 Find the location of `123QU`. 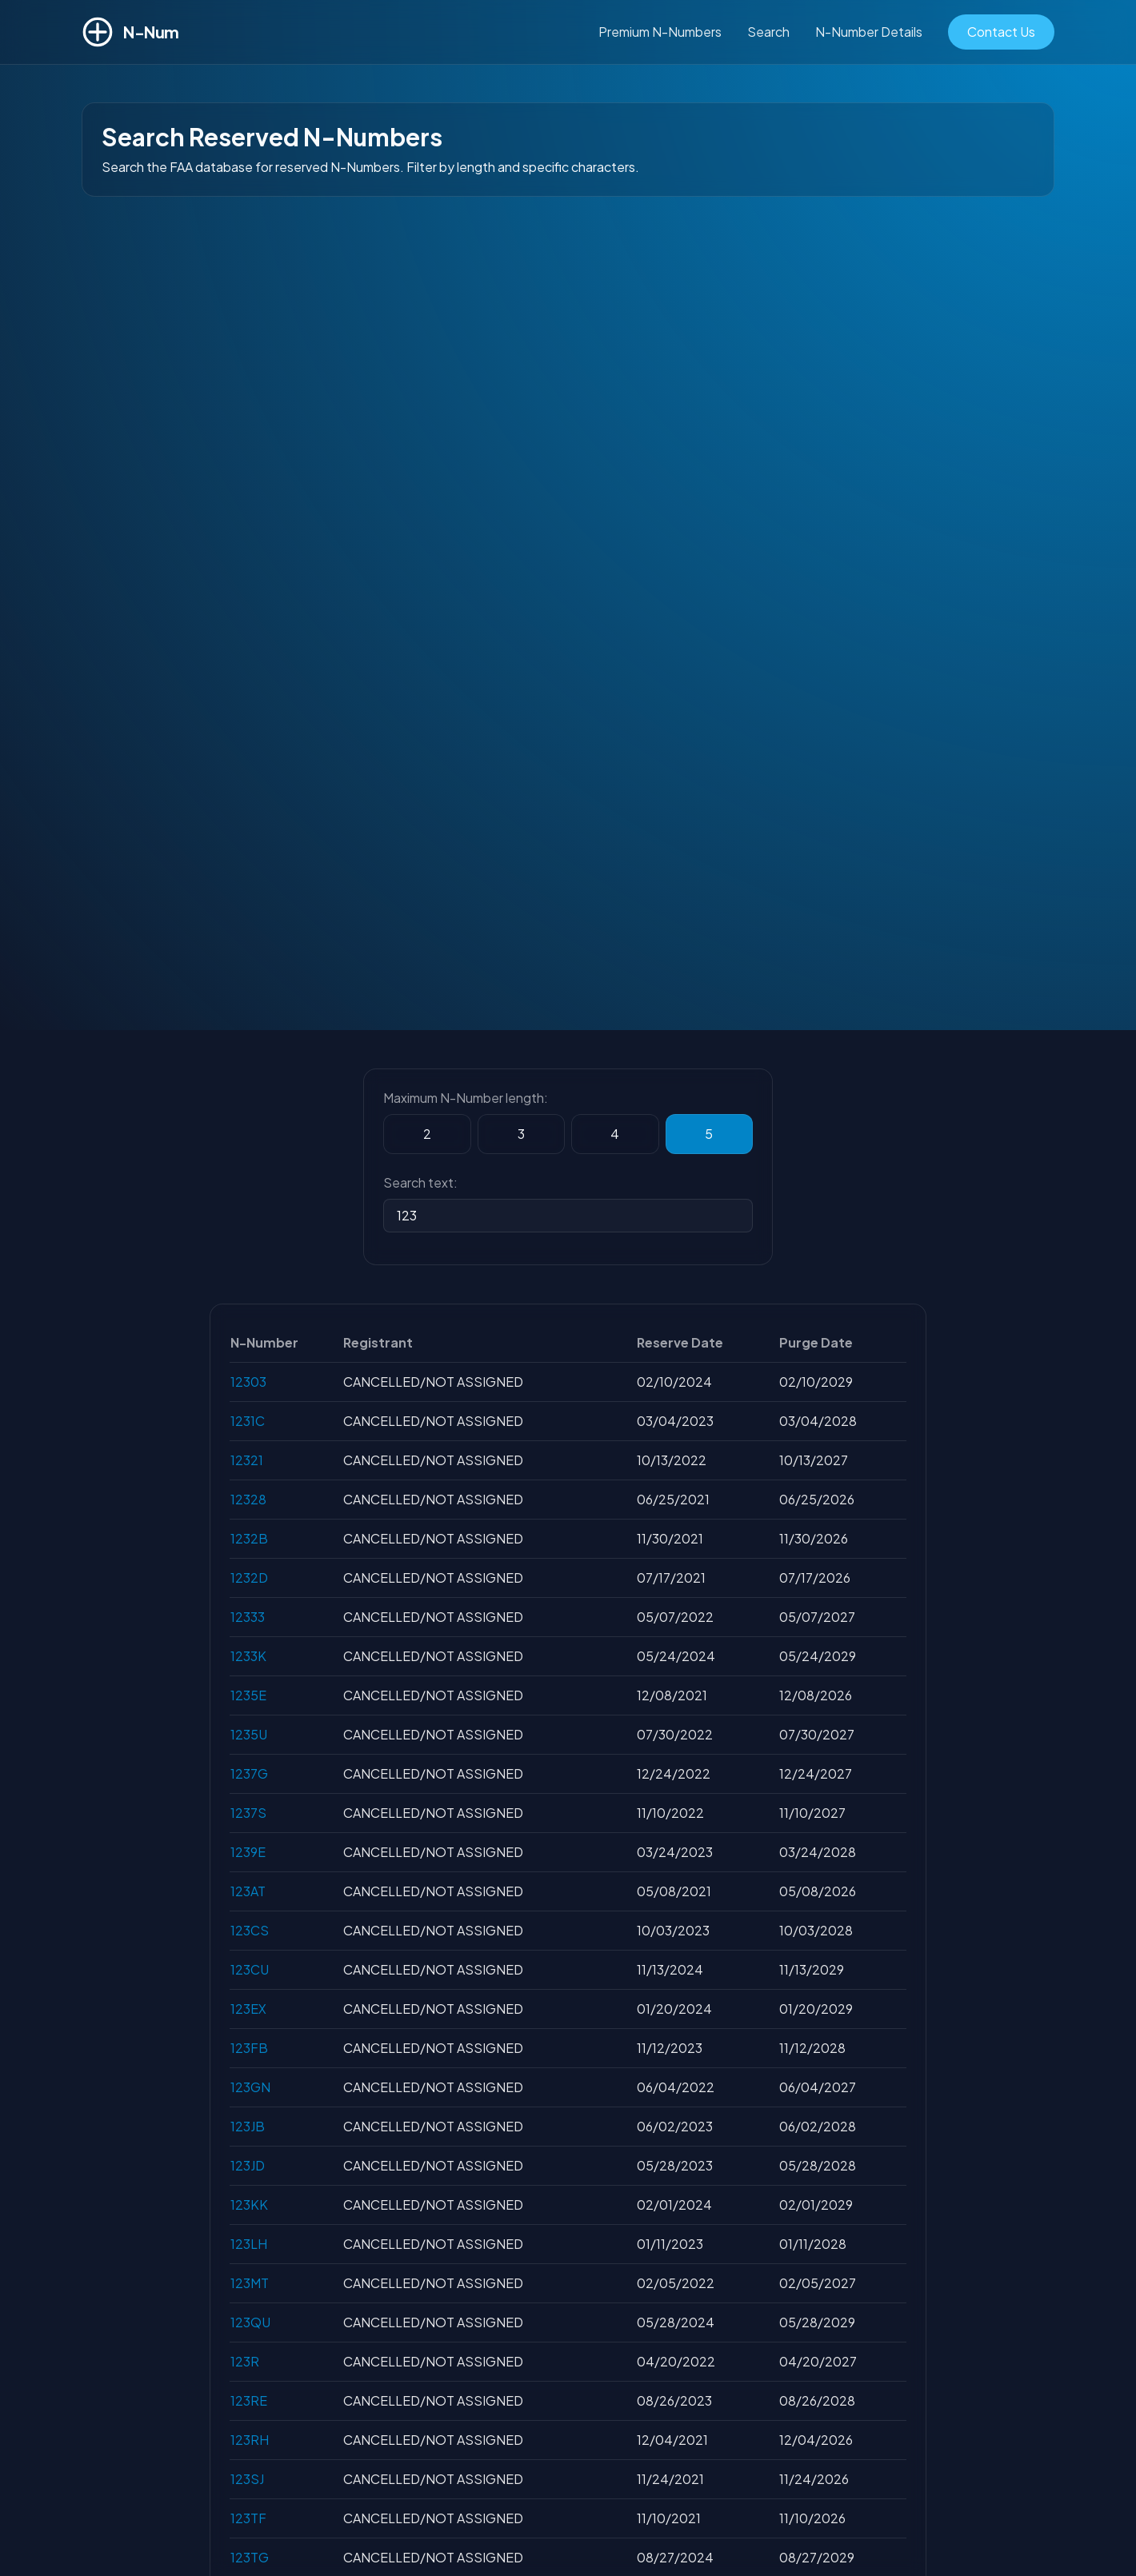

123QU is located at coordinates (250, 2322).